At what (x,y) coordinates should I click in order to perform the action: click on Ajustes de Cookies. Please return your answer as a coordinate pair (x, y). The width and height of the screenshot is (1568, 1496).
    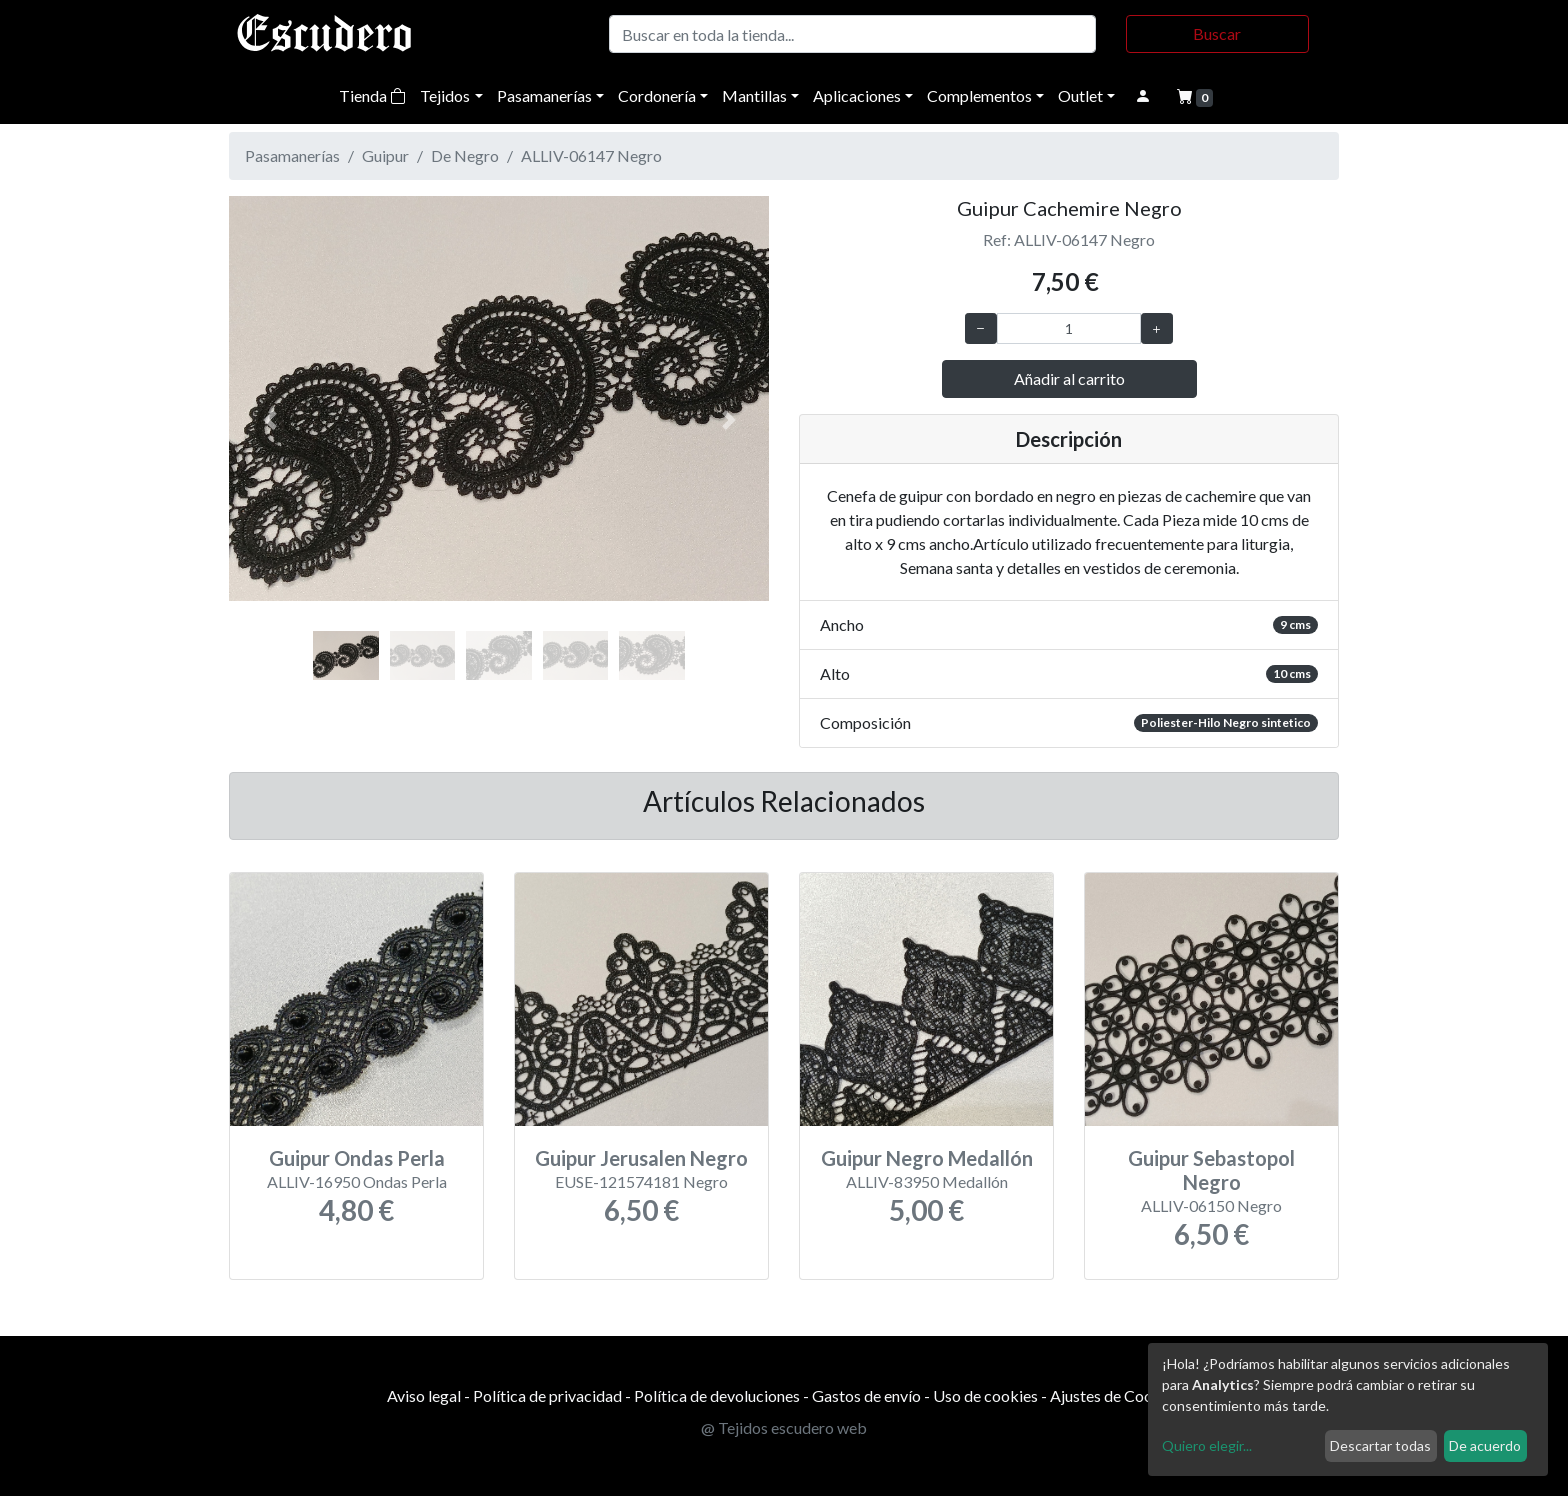
    Looking at the image, I should click on (1115, 1395).